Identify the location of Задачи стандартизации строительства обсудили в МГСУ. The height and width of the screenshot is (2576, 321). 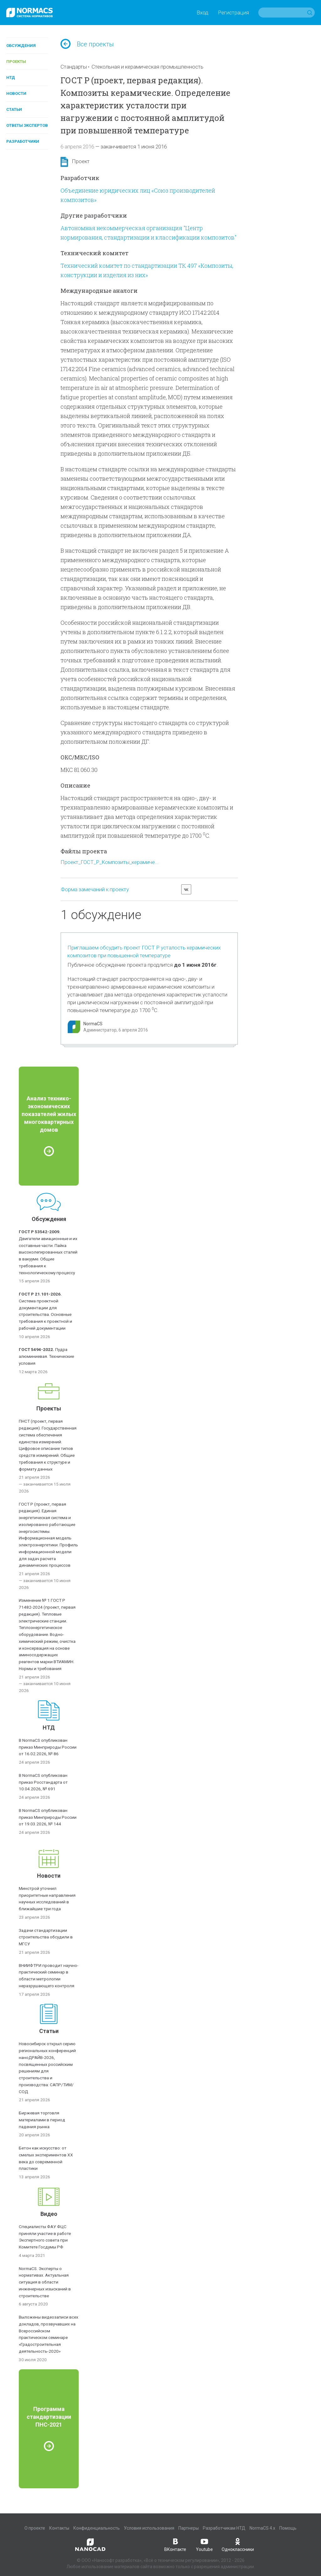
(46, 1937).